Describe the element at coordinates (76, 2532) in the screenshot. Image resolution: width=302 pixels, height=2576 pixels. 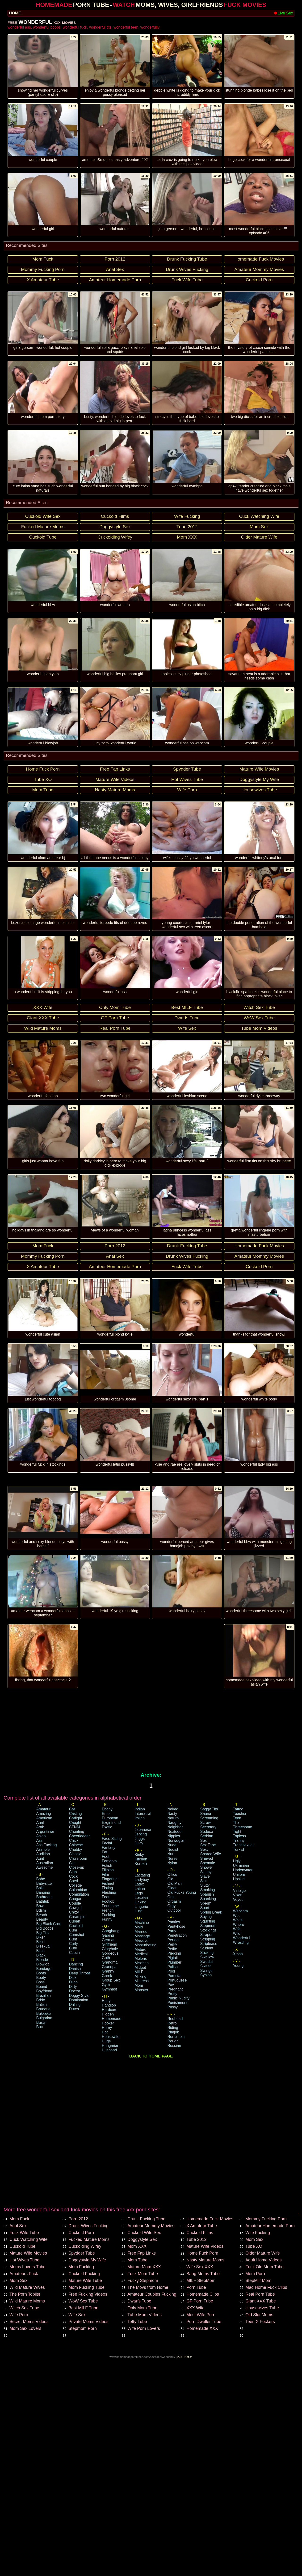
I see `Wife Sex` at that location.